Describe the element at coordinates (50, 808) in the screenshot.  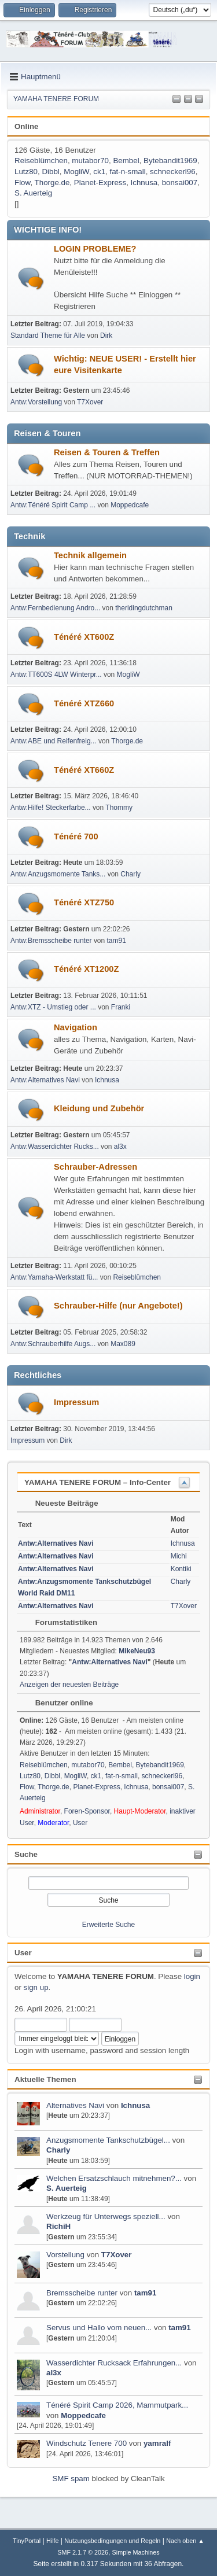
I see `Antw:Hilfe! Steckerfarbe...` at that location.